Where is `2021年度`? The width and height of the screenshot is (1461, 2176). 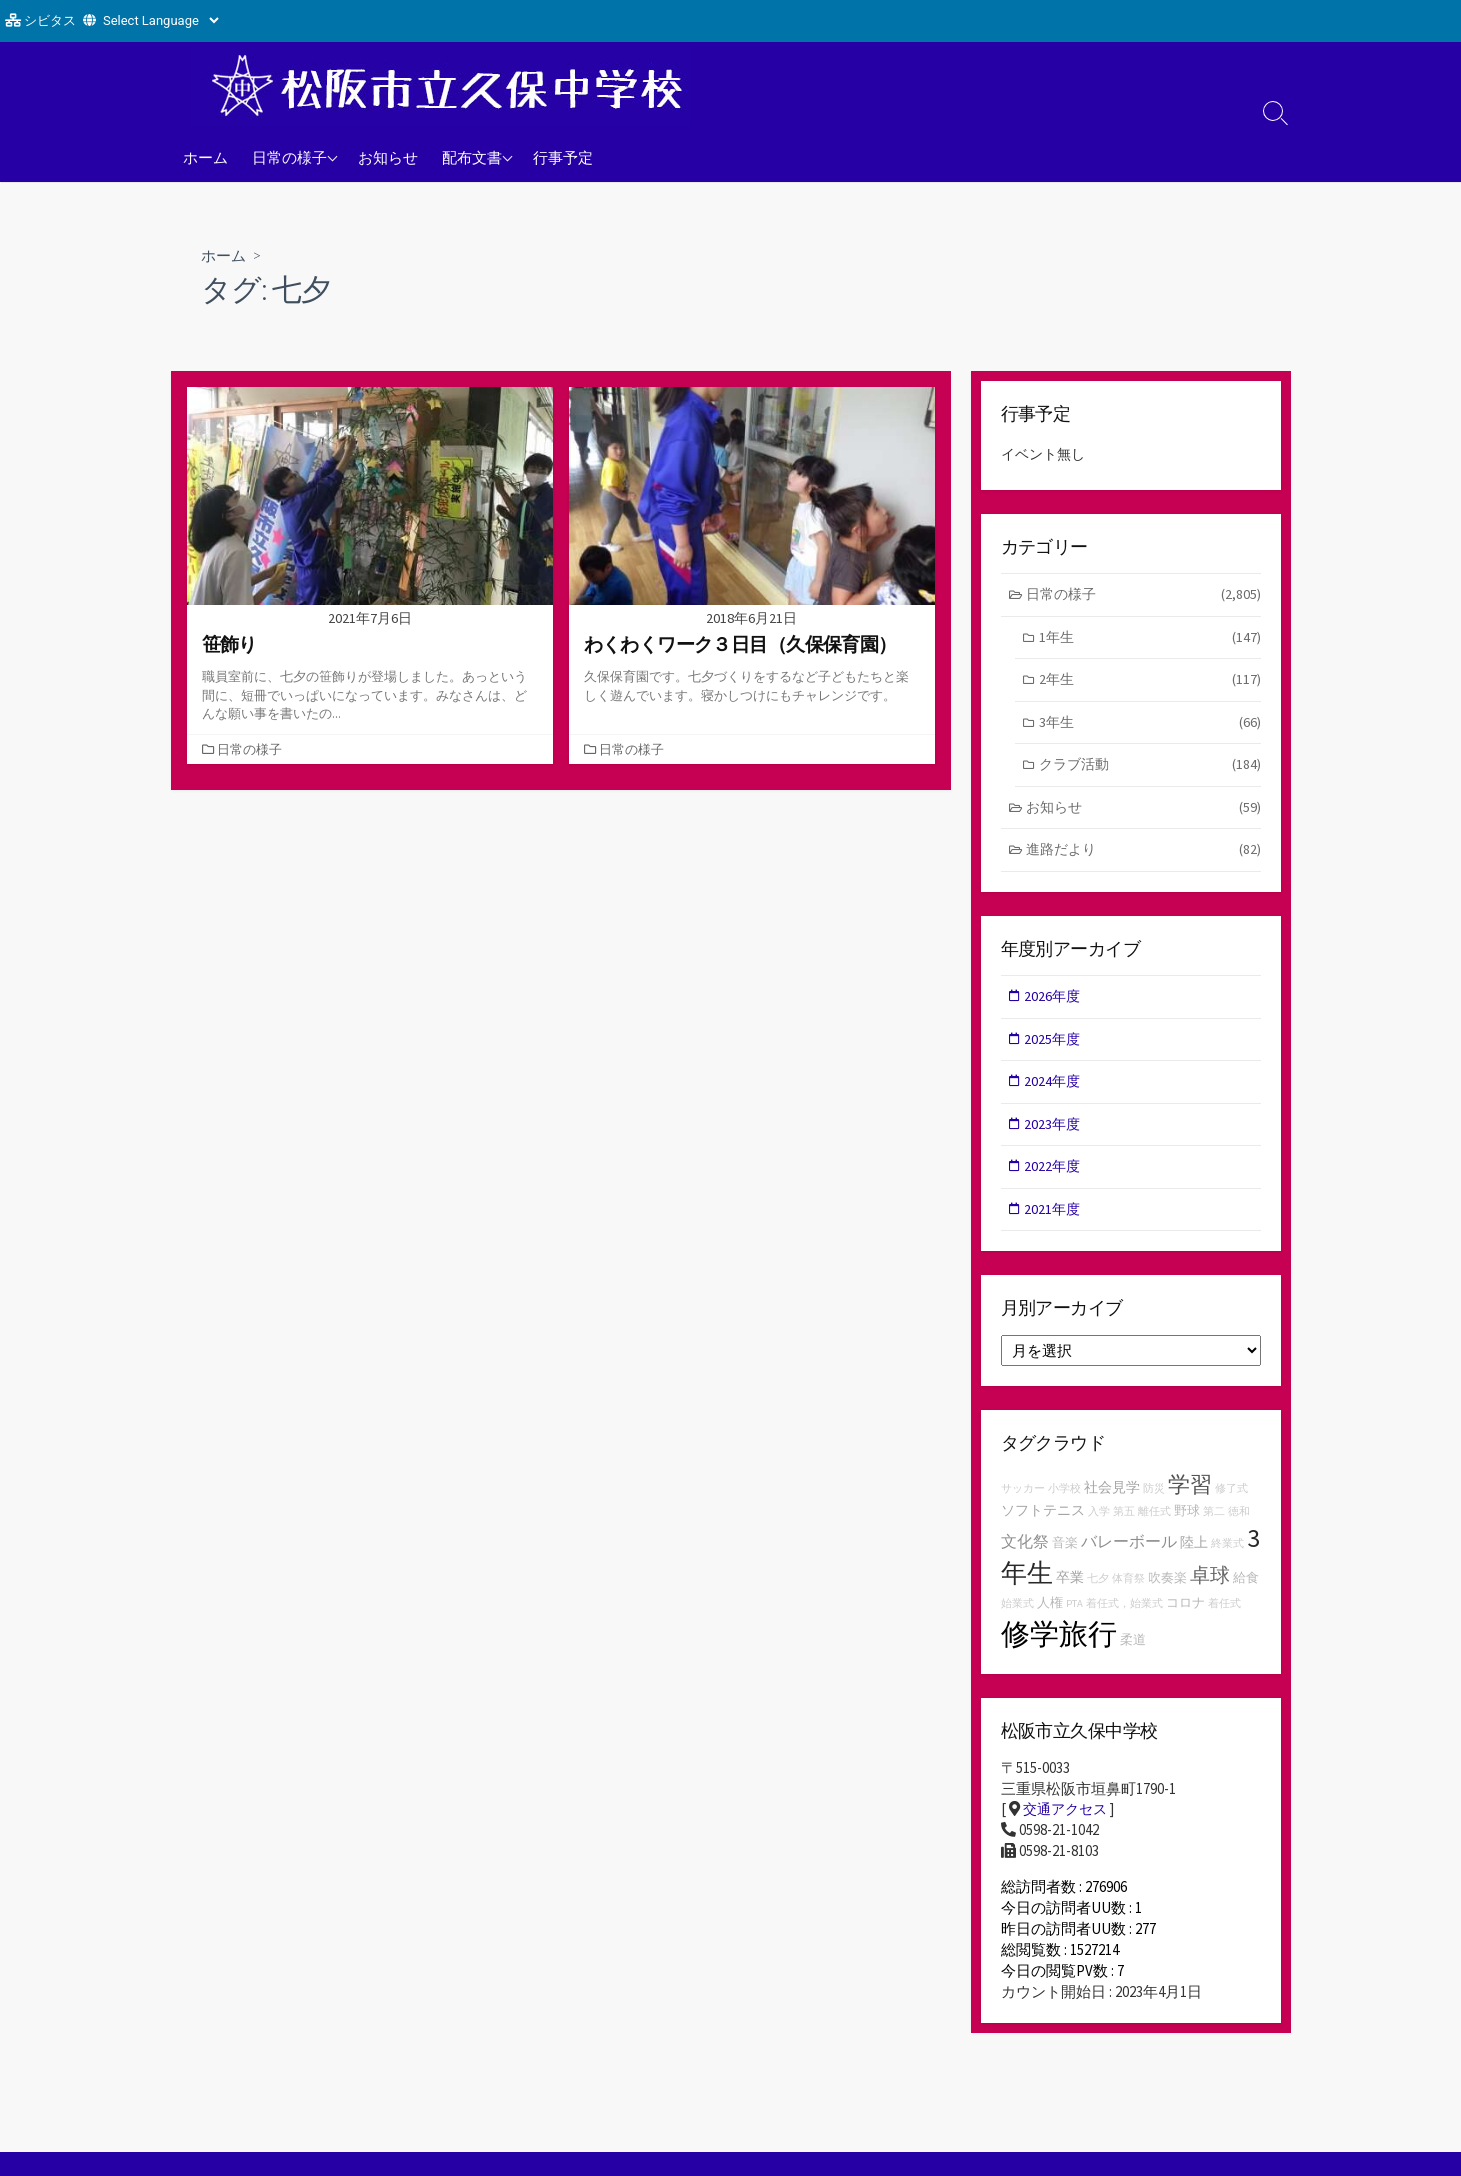
2021年度 is located at coordinates (1055, 1223).